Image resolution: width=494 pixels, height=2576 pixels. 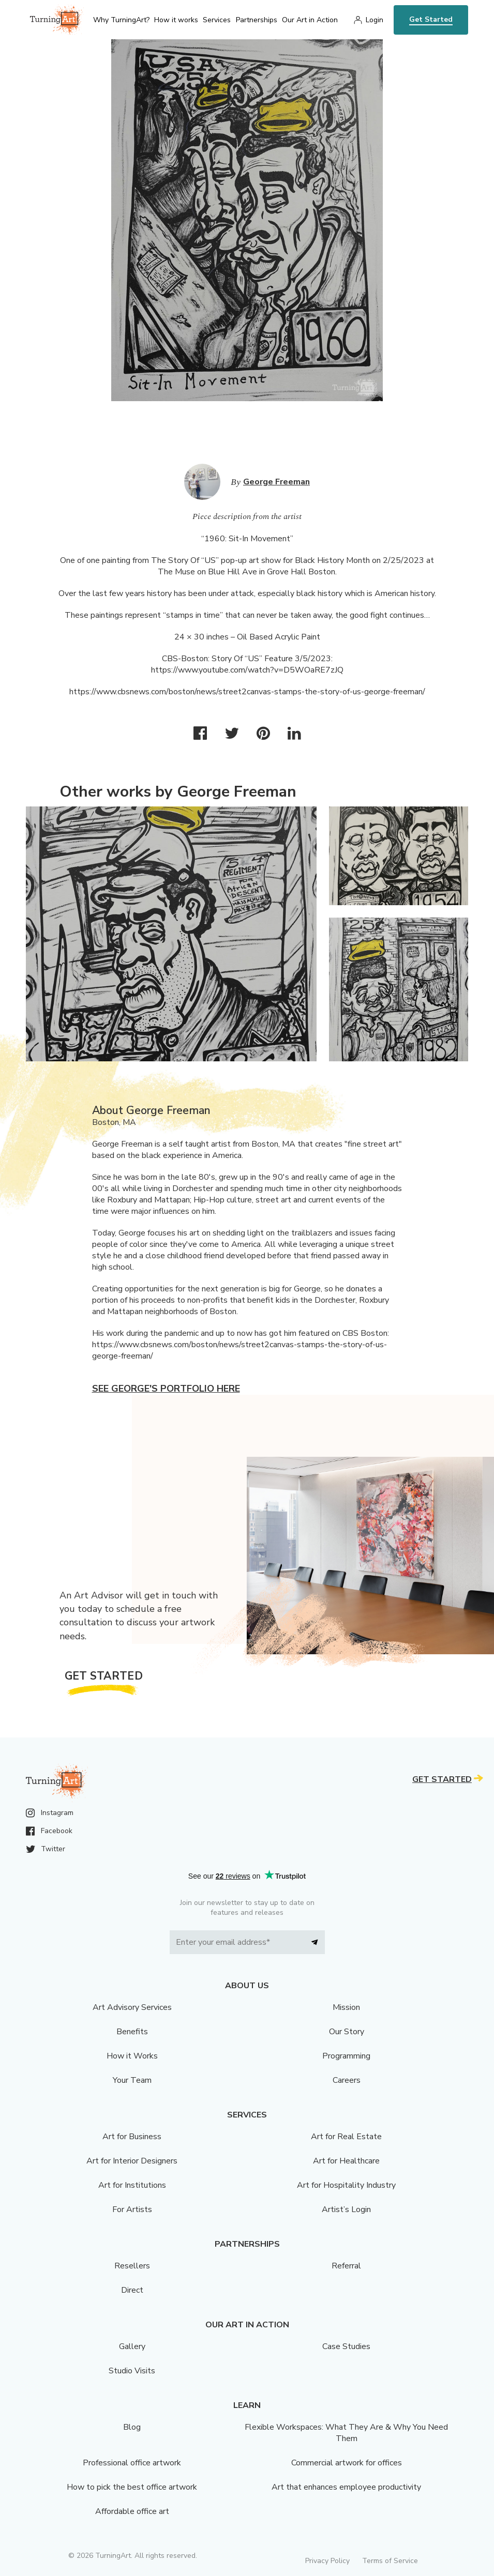 What do you see at coordinates (132, 2007) in the screenshot?
I see `Art Advisory Services` at bounding box center [132, 2007].